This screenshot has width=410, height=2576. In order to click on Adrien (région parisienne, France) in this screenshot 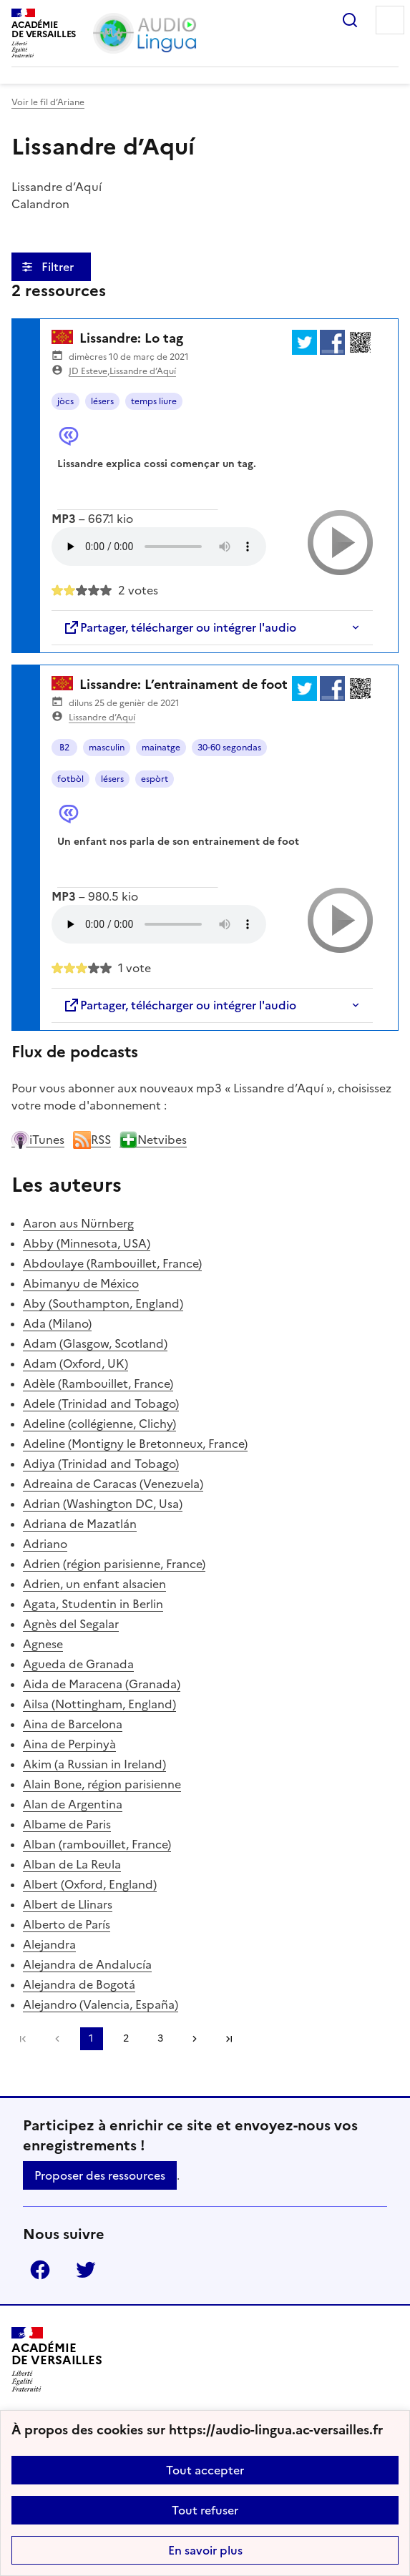, I will do `click(114, 1563)`.